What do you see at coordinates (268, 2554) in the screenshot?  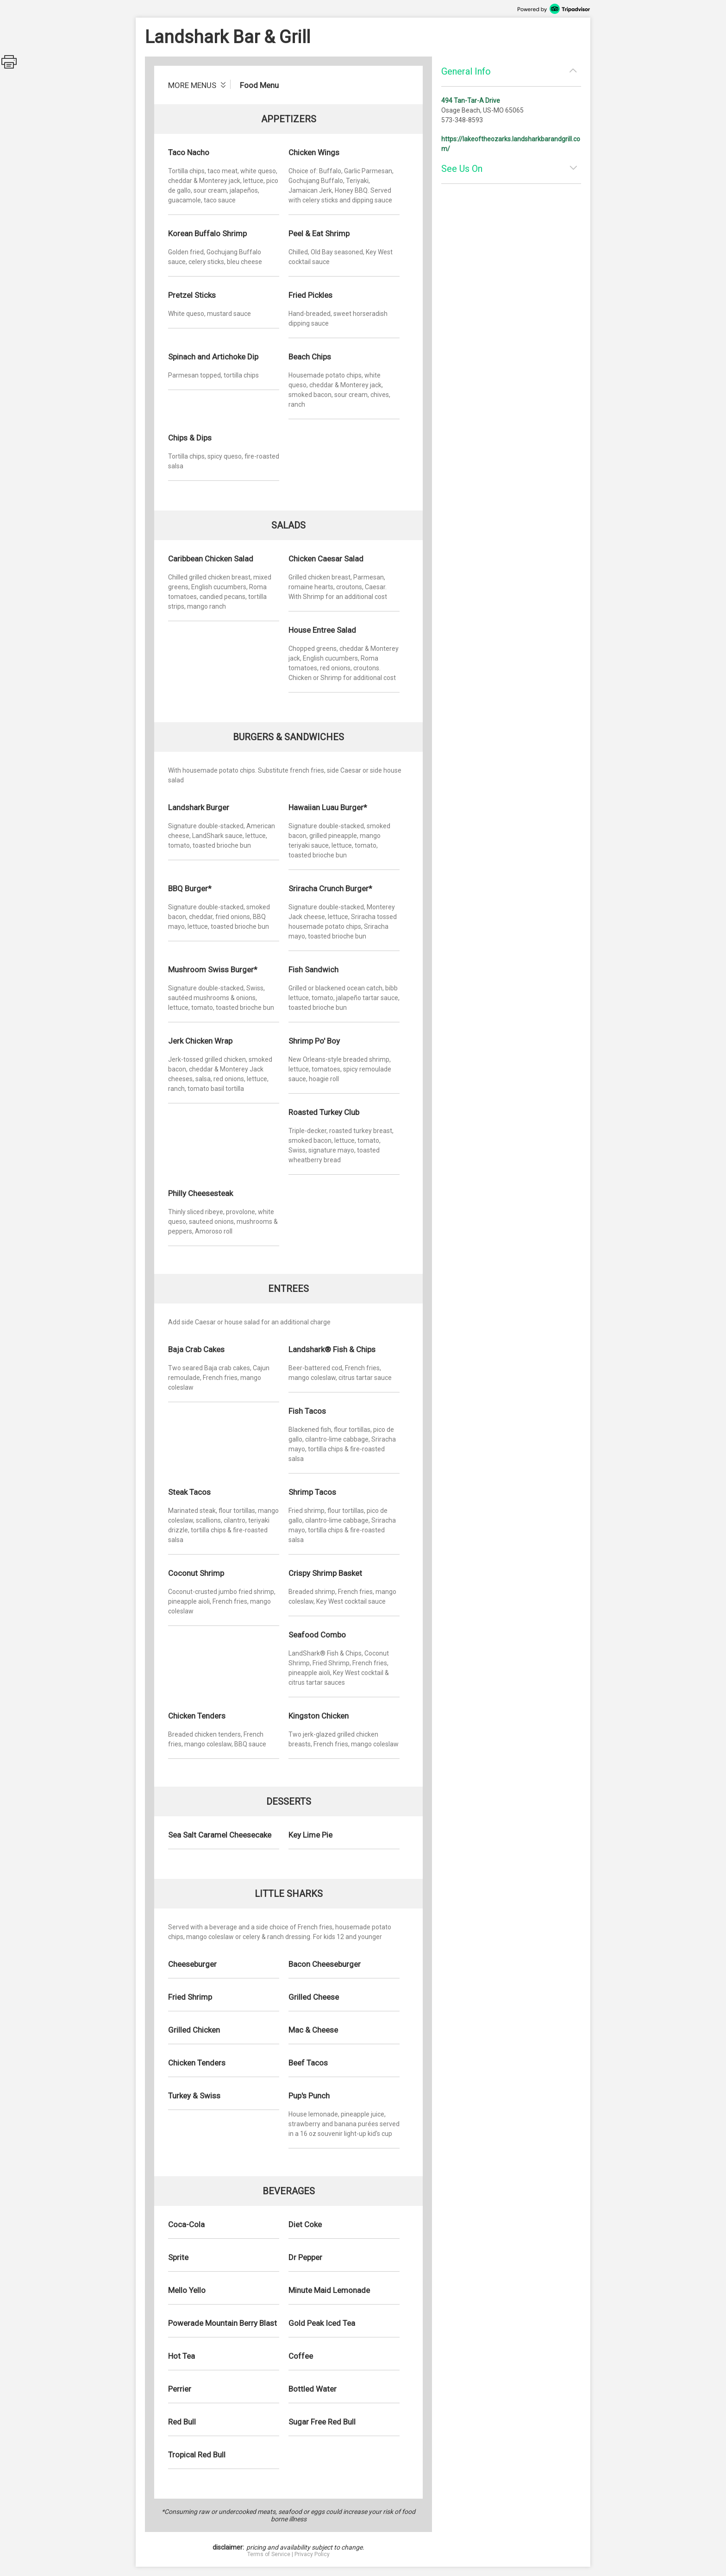 I see `Terms of Service` at bounding box center [268, 2554].